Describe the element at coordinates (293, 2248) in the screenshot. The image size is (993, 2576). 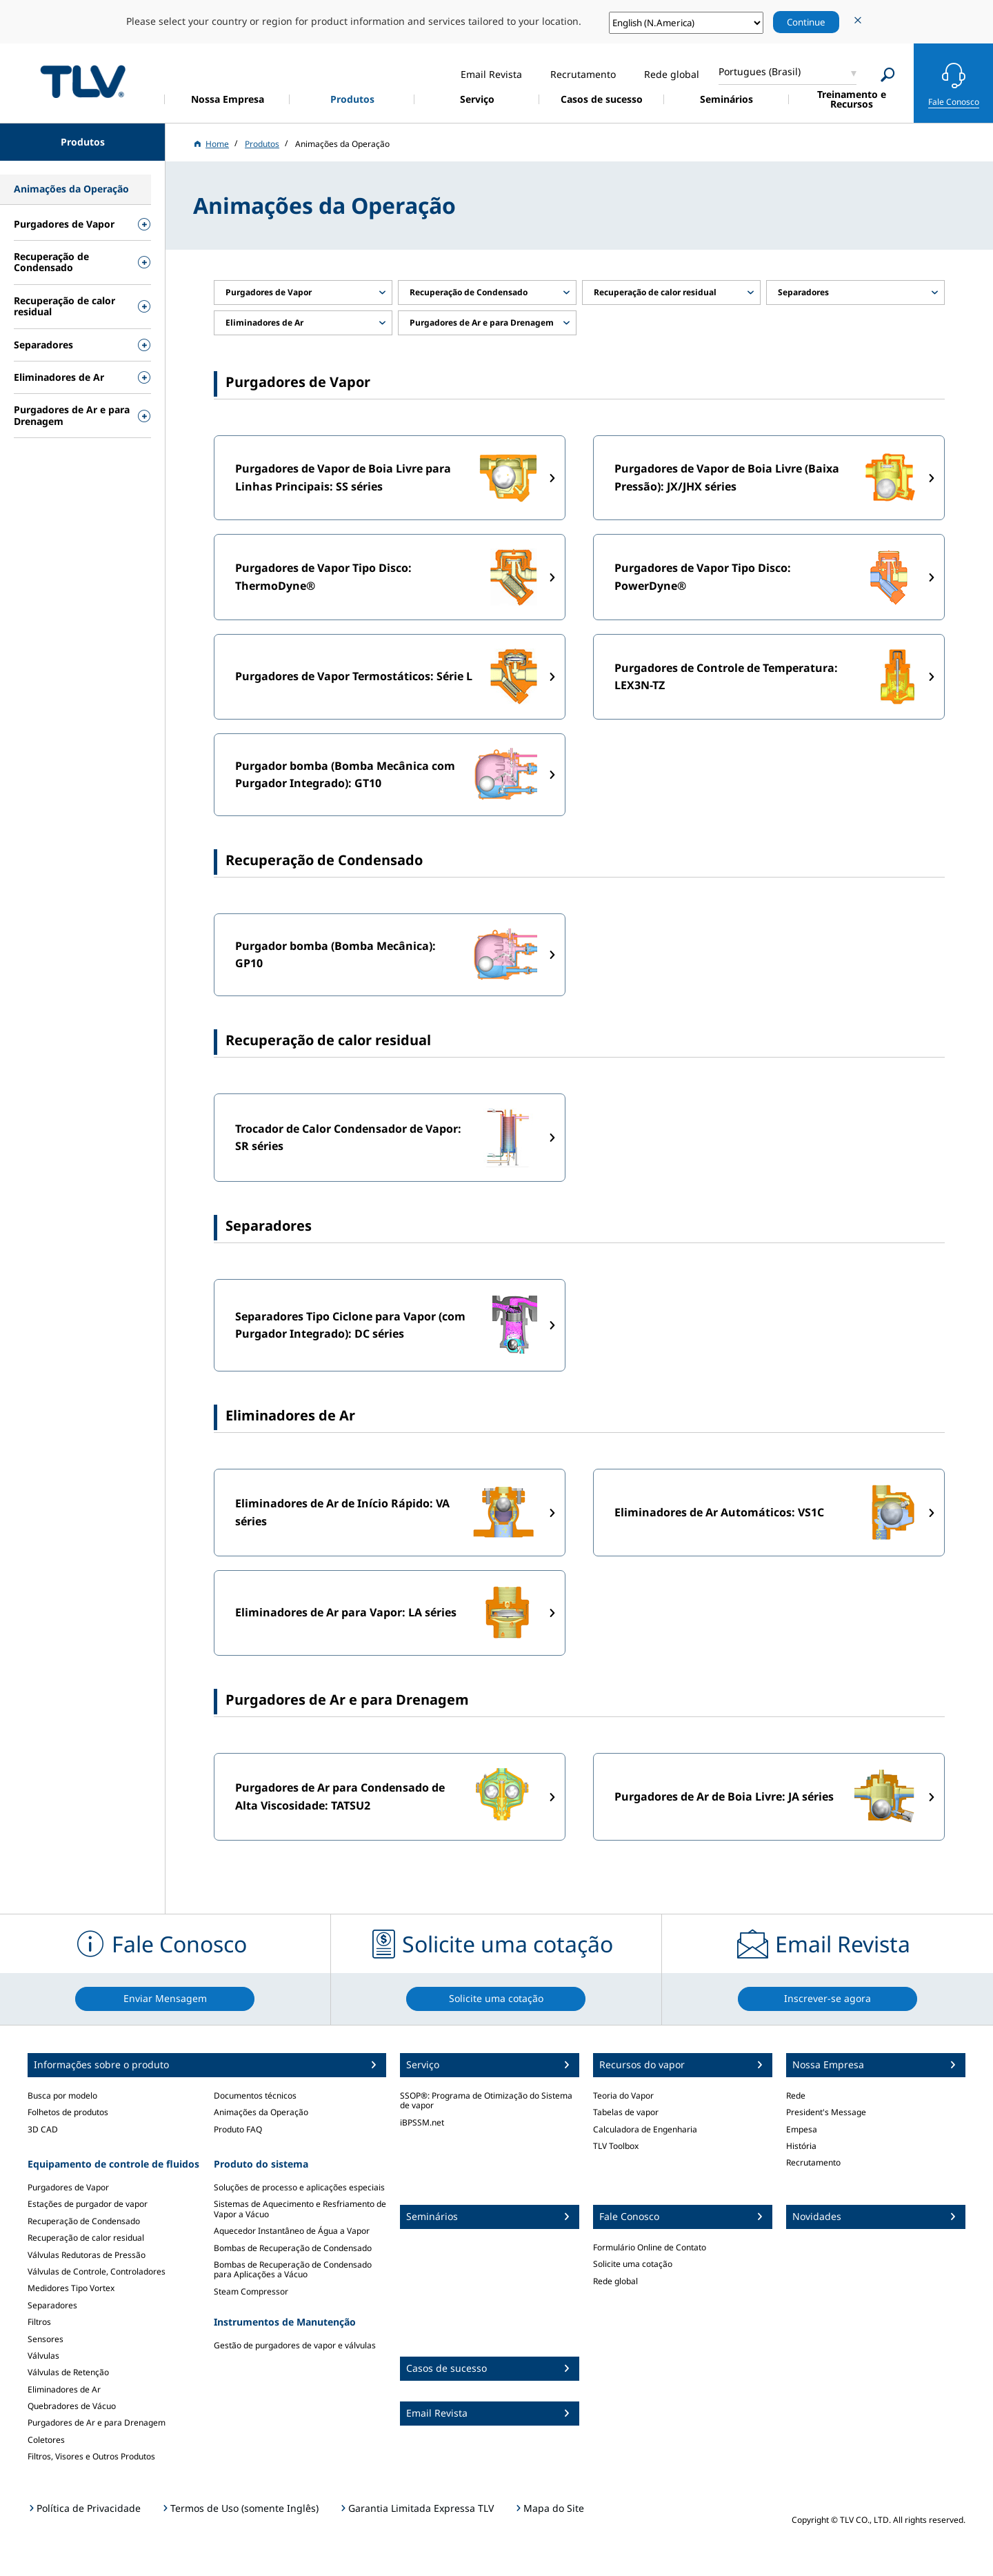
I see `Bombas de Recuperação de Condensado` at that location.